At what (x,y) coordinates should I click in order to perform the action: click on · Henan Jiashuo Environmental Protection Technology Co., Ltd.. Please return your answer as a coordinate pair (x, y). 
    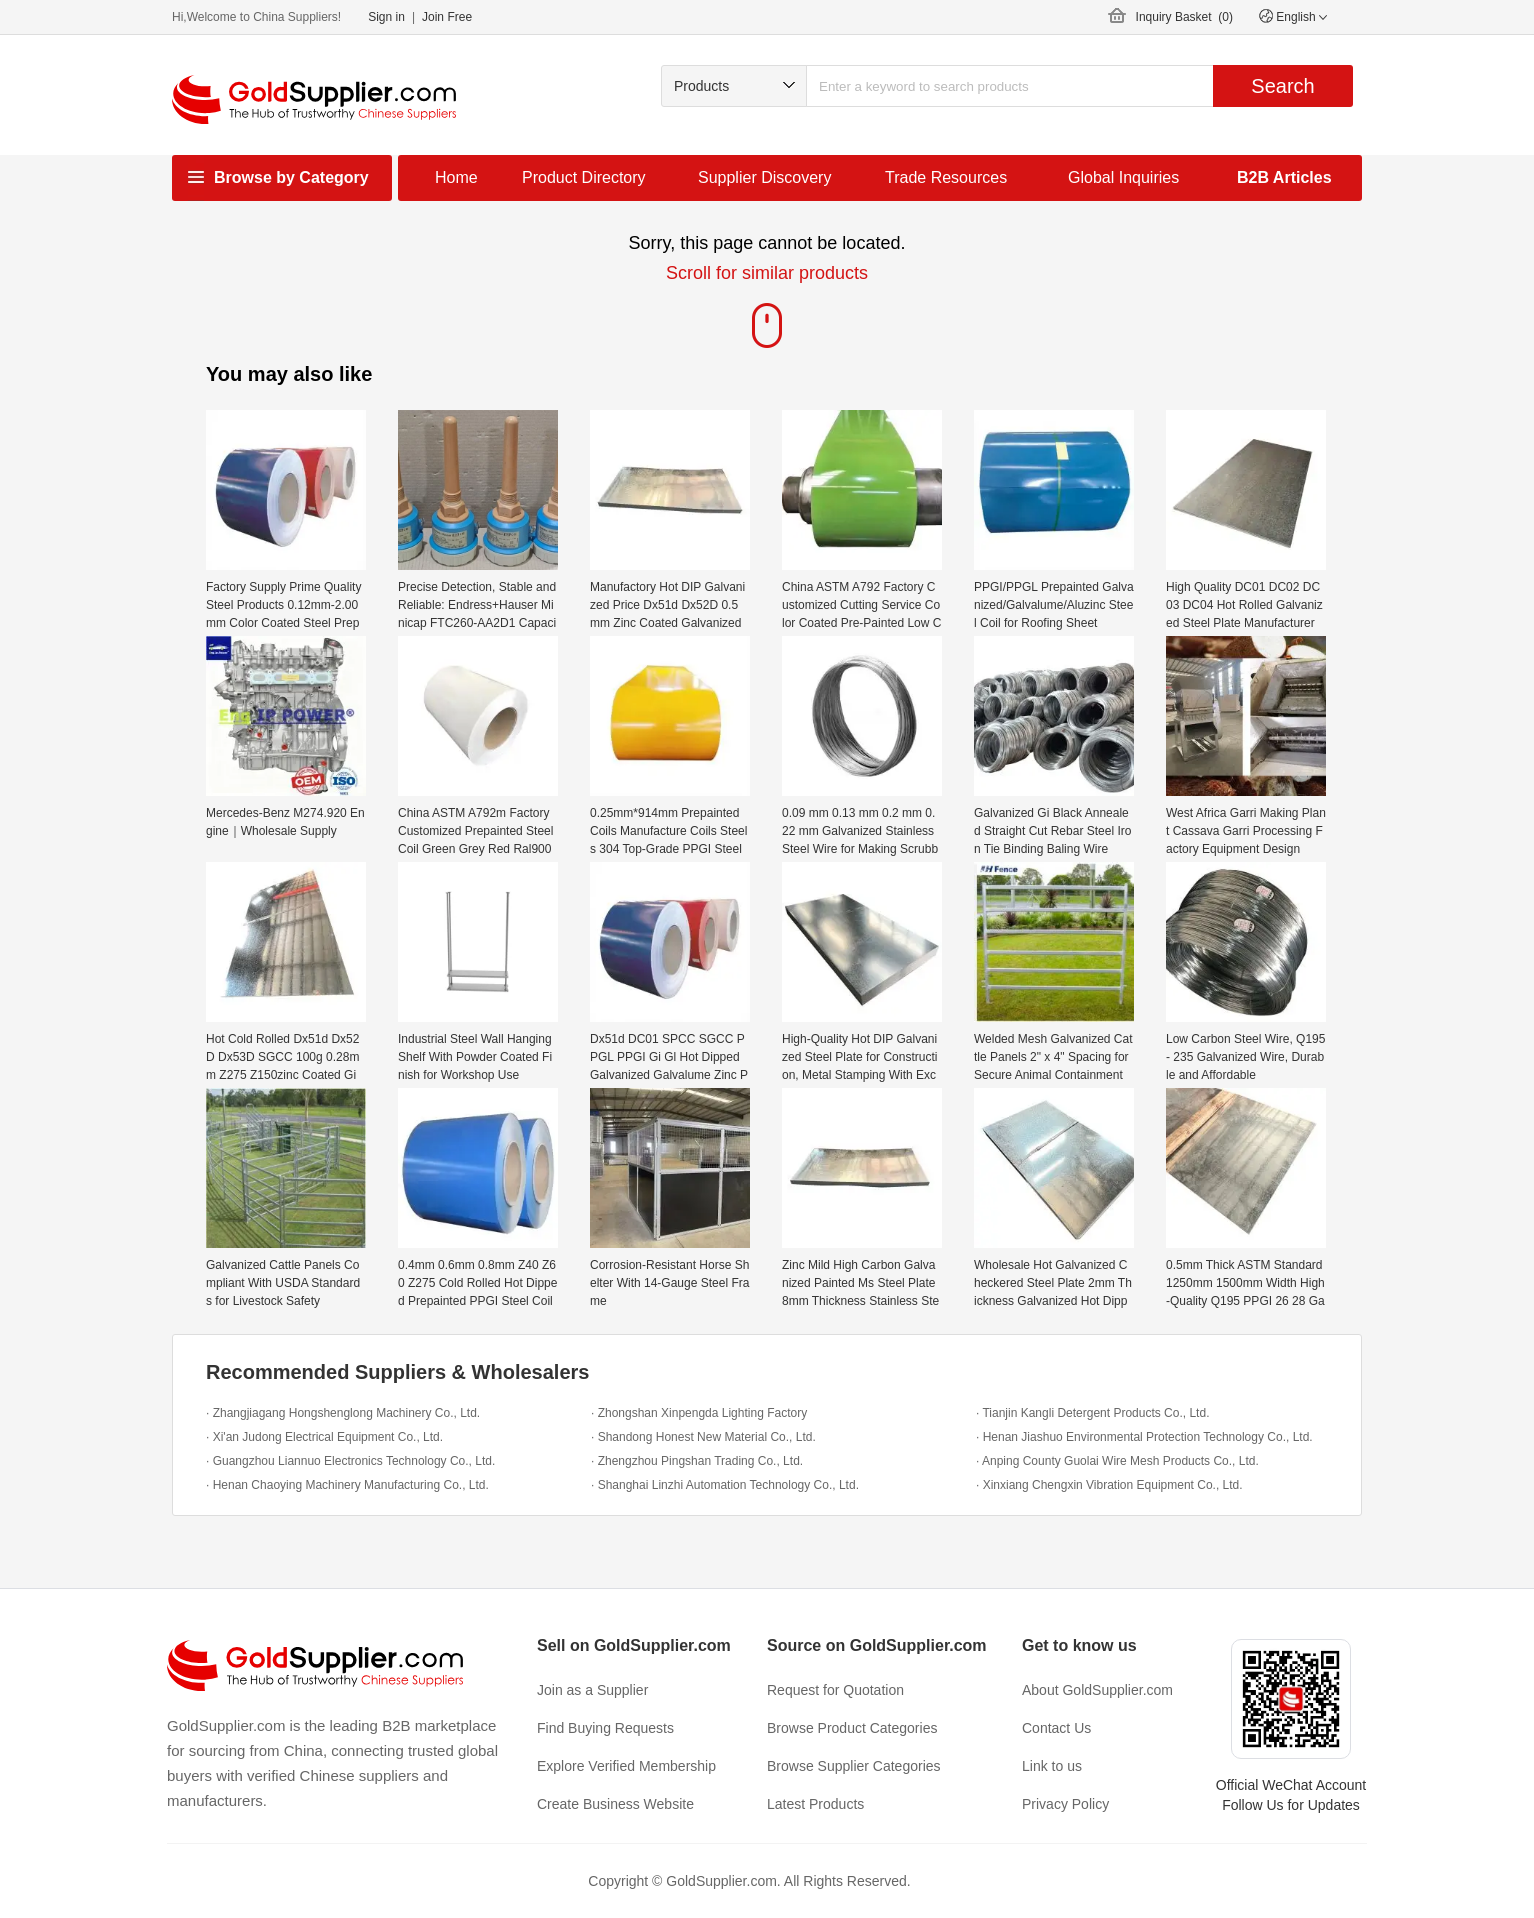
    Looking at the image, I should click on (1144, 1437).